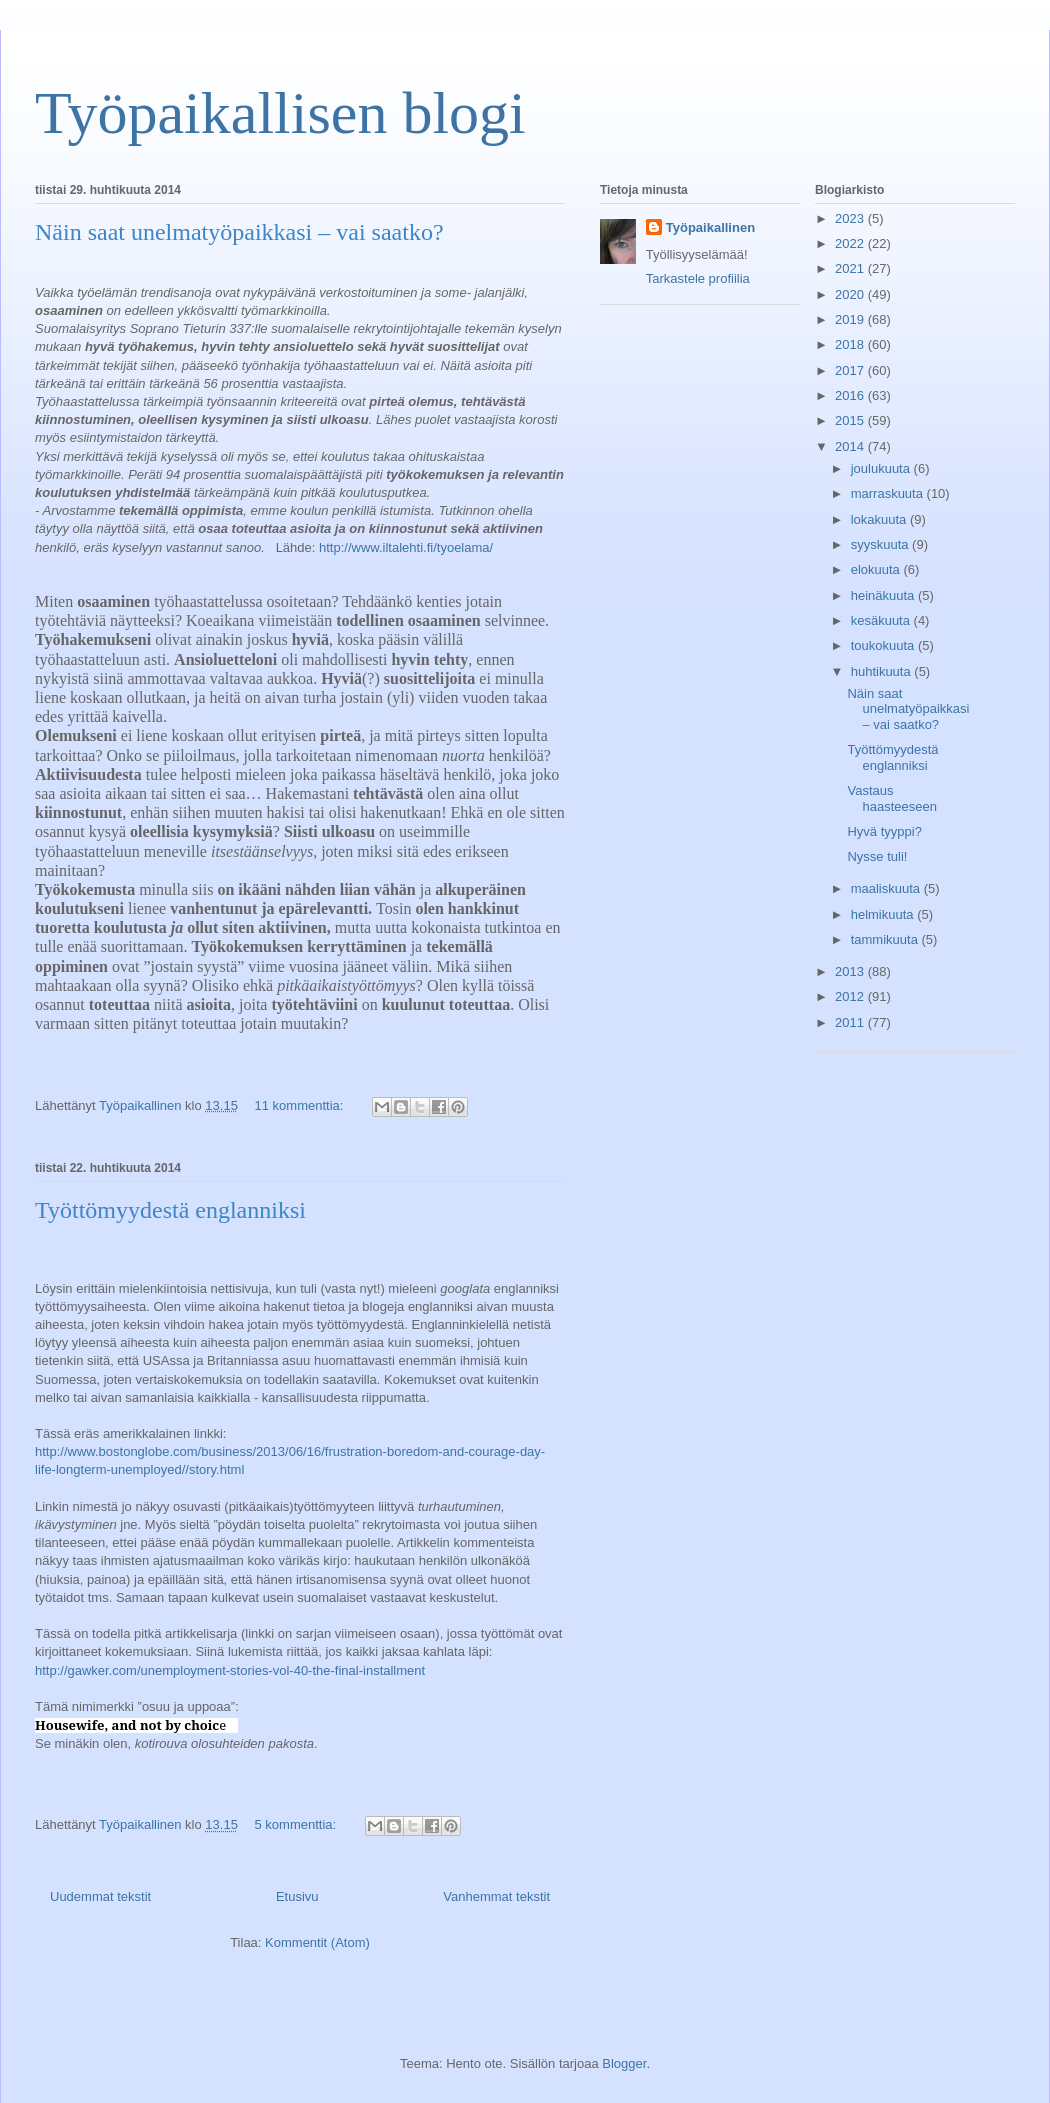 The height and width of the screenshot is (2103, 1050). Describe the element at coordinates (877, 856) in the screenshot. I see `Nysse tuli!` at that location.